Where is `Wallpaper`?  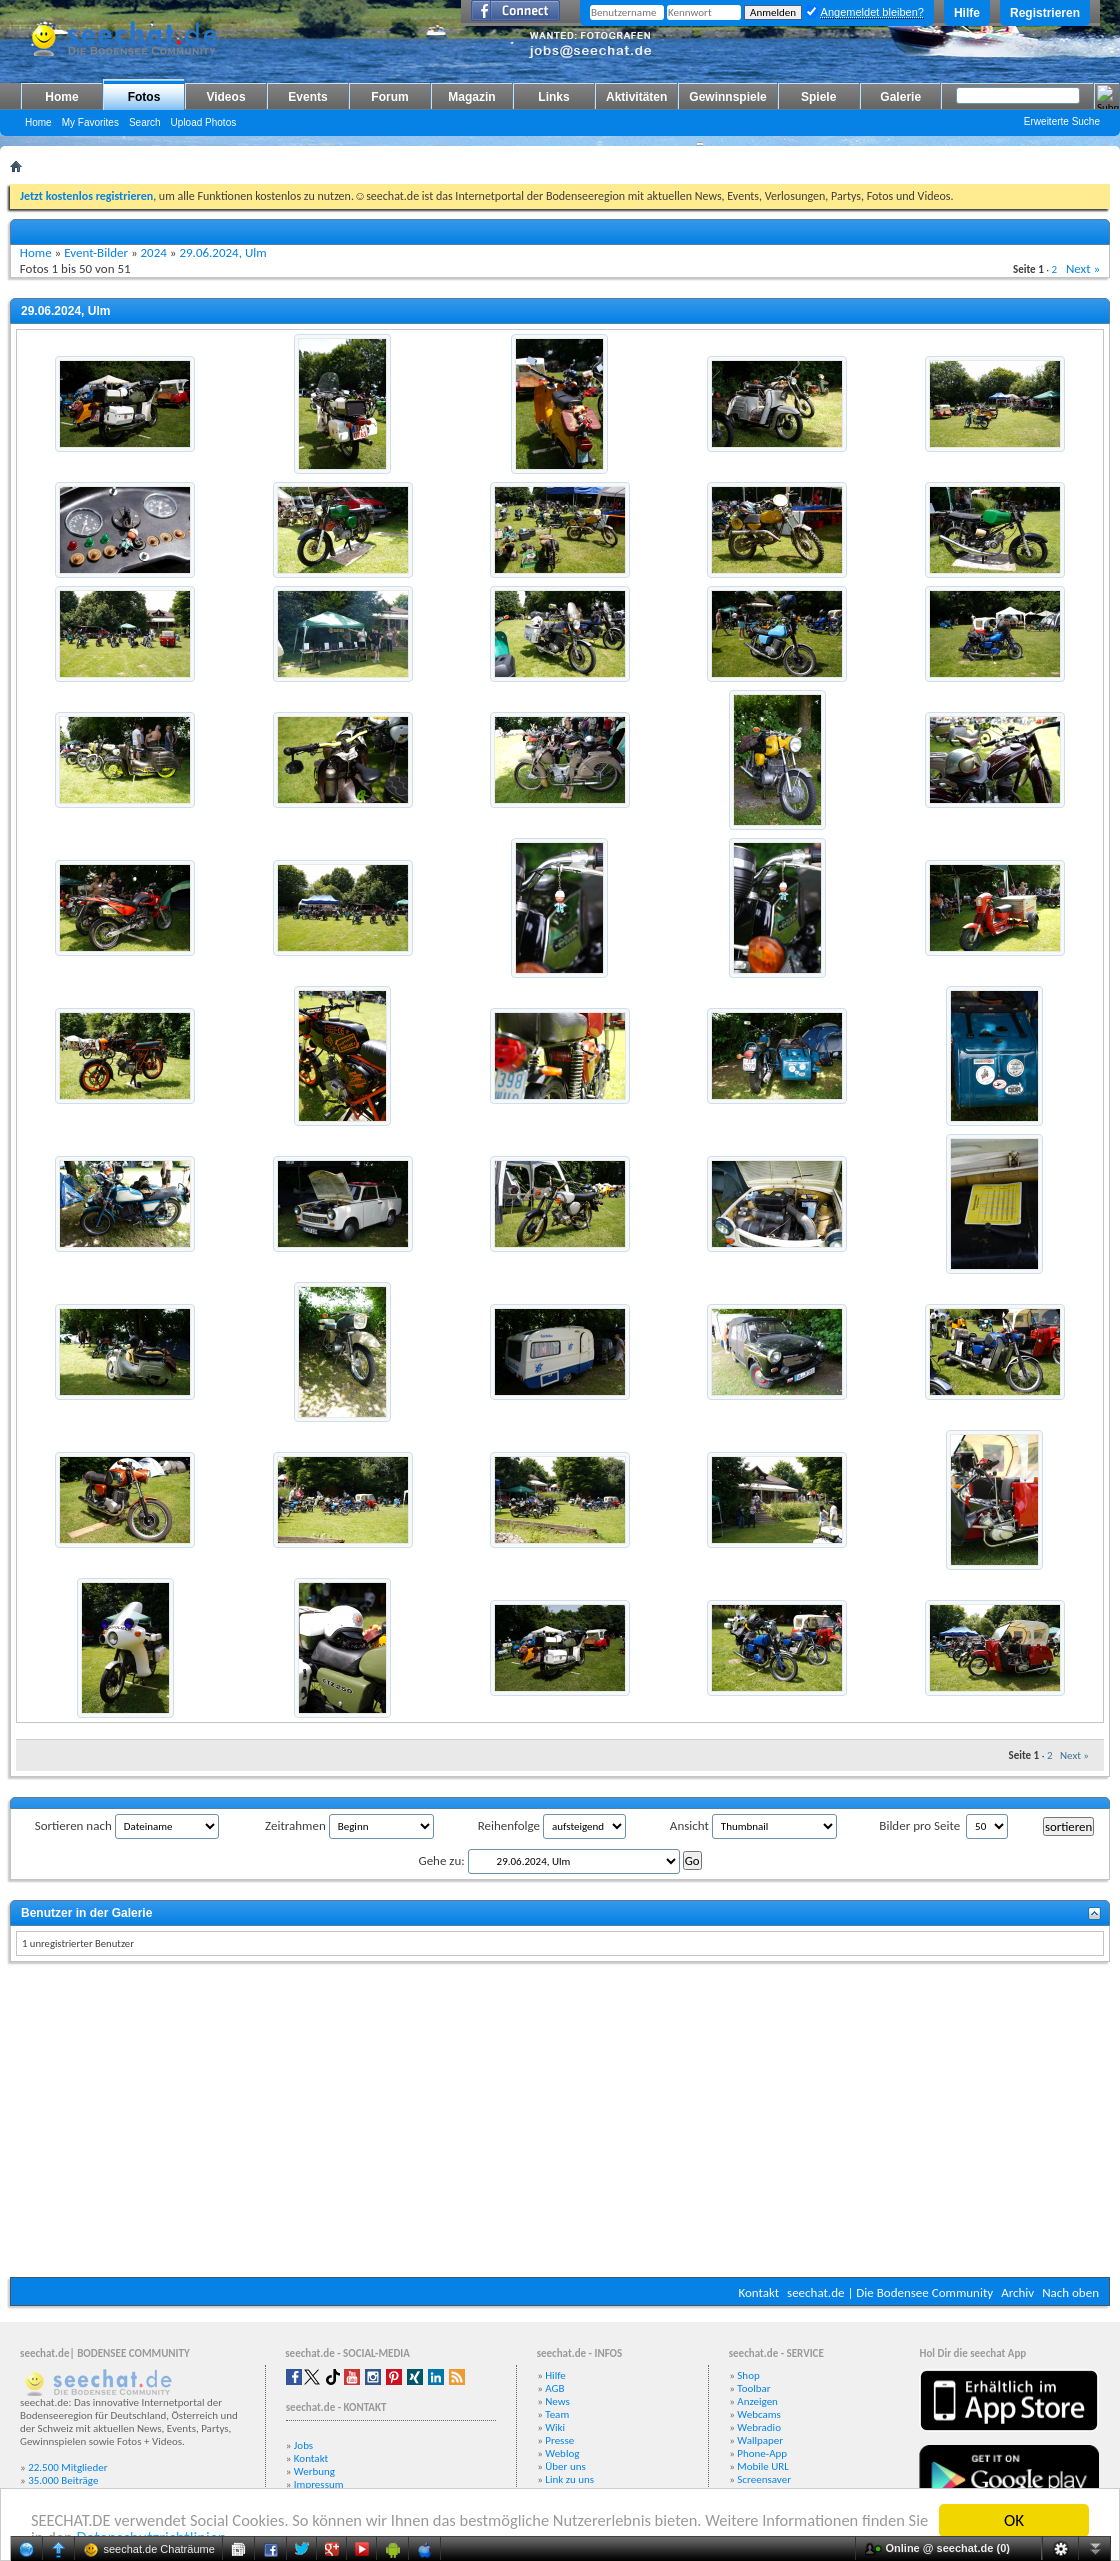
Wallpaper is located at coordinates (760, 2440).